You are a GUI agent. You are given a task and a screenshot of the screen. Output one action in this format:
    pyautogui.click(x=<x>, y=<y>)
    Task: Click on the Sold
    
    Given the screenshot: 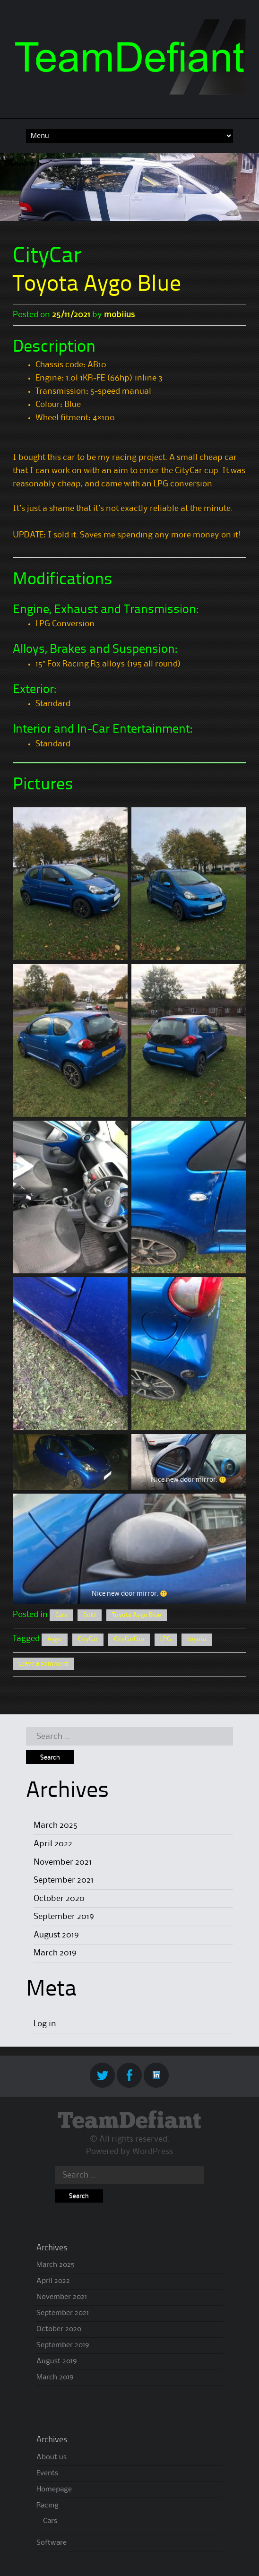 What is the action you would take?
    pyautogui.click(x=89, y=1615)
    